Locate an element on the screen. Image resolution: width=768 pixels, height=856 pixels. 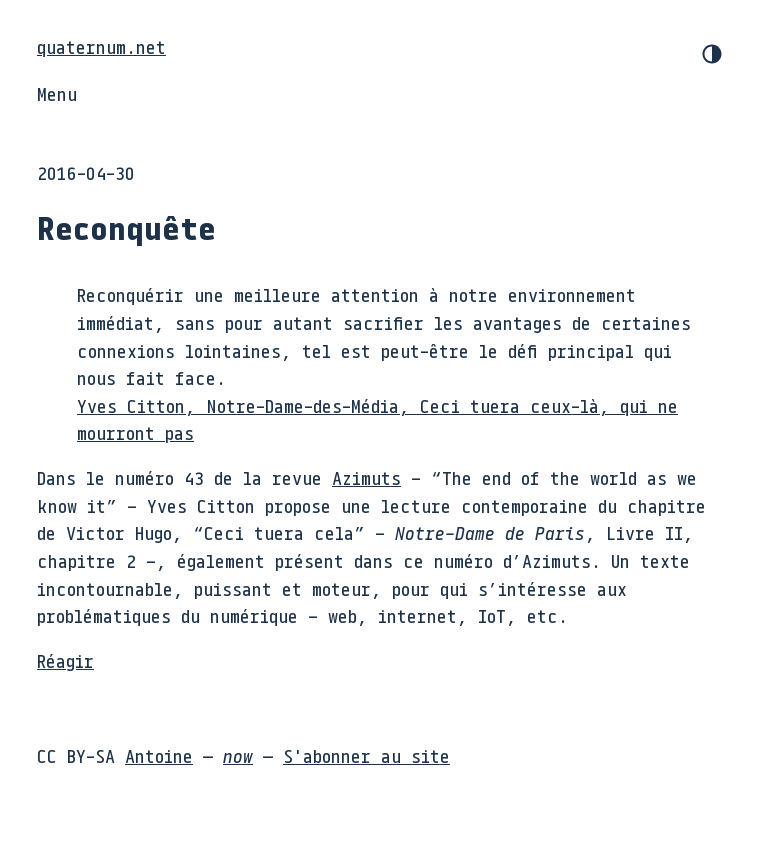
Menu is located at coordinates (57, 94).